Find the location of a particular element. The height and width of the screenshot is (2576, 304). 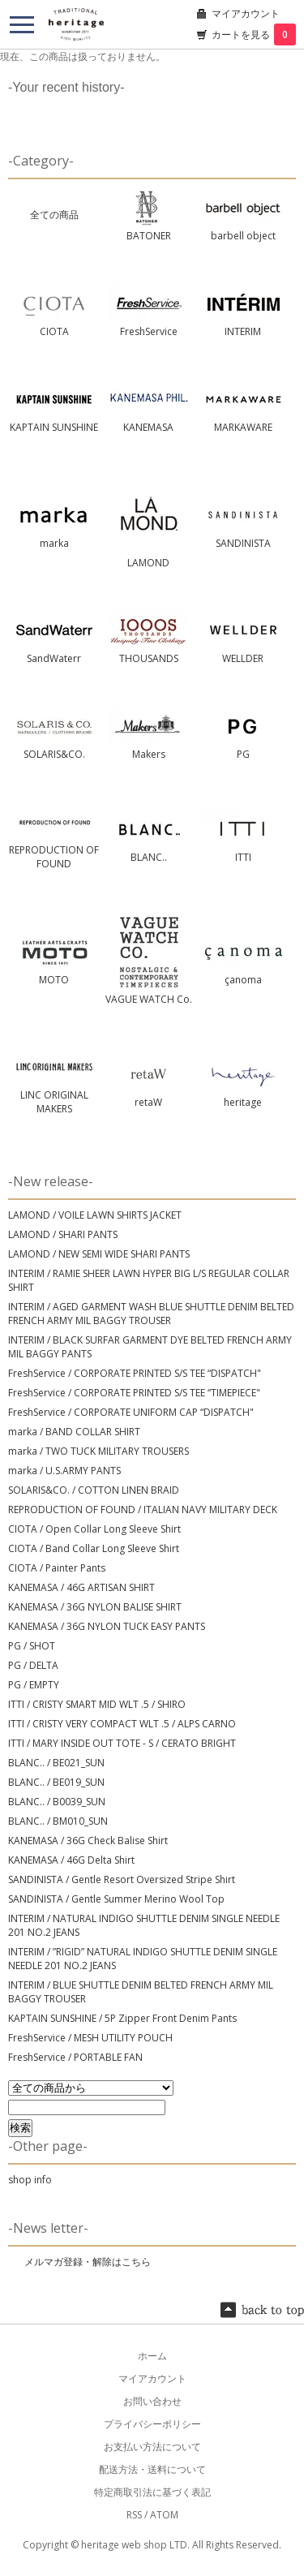

KANEMASA / 46G ARTISAN SHIRT is located at coordinates (81, 1587).